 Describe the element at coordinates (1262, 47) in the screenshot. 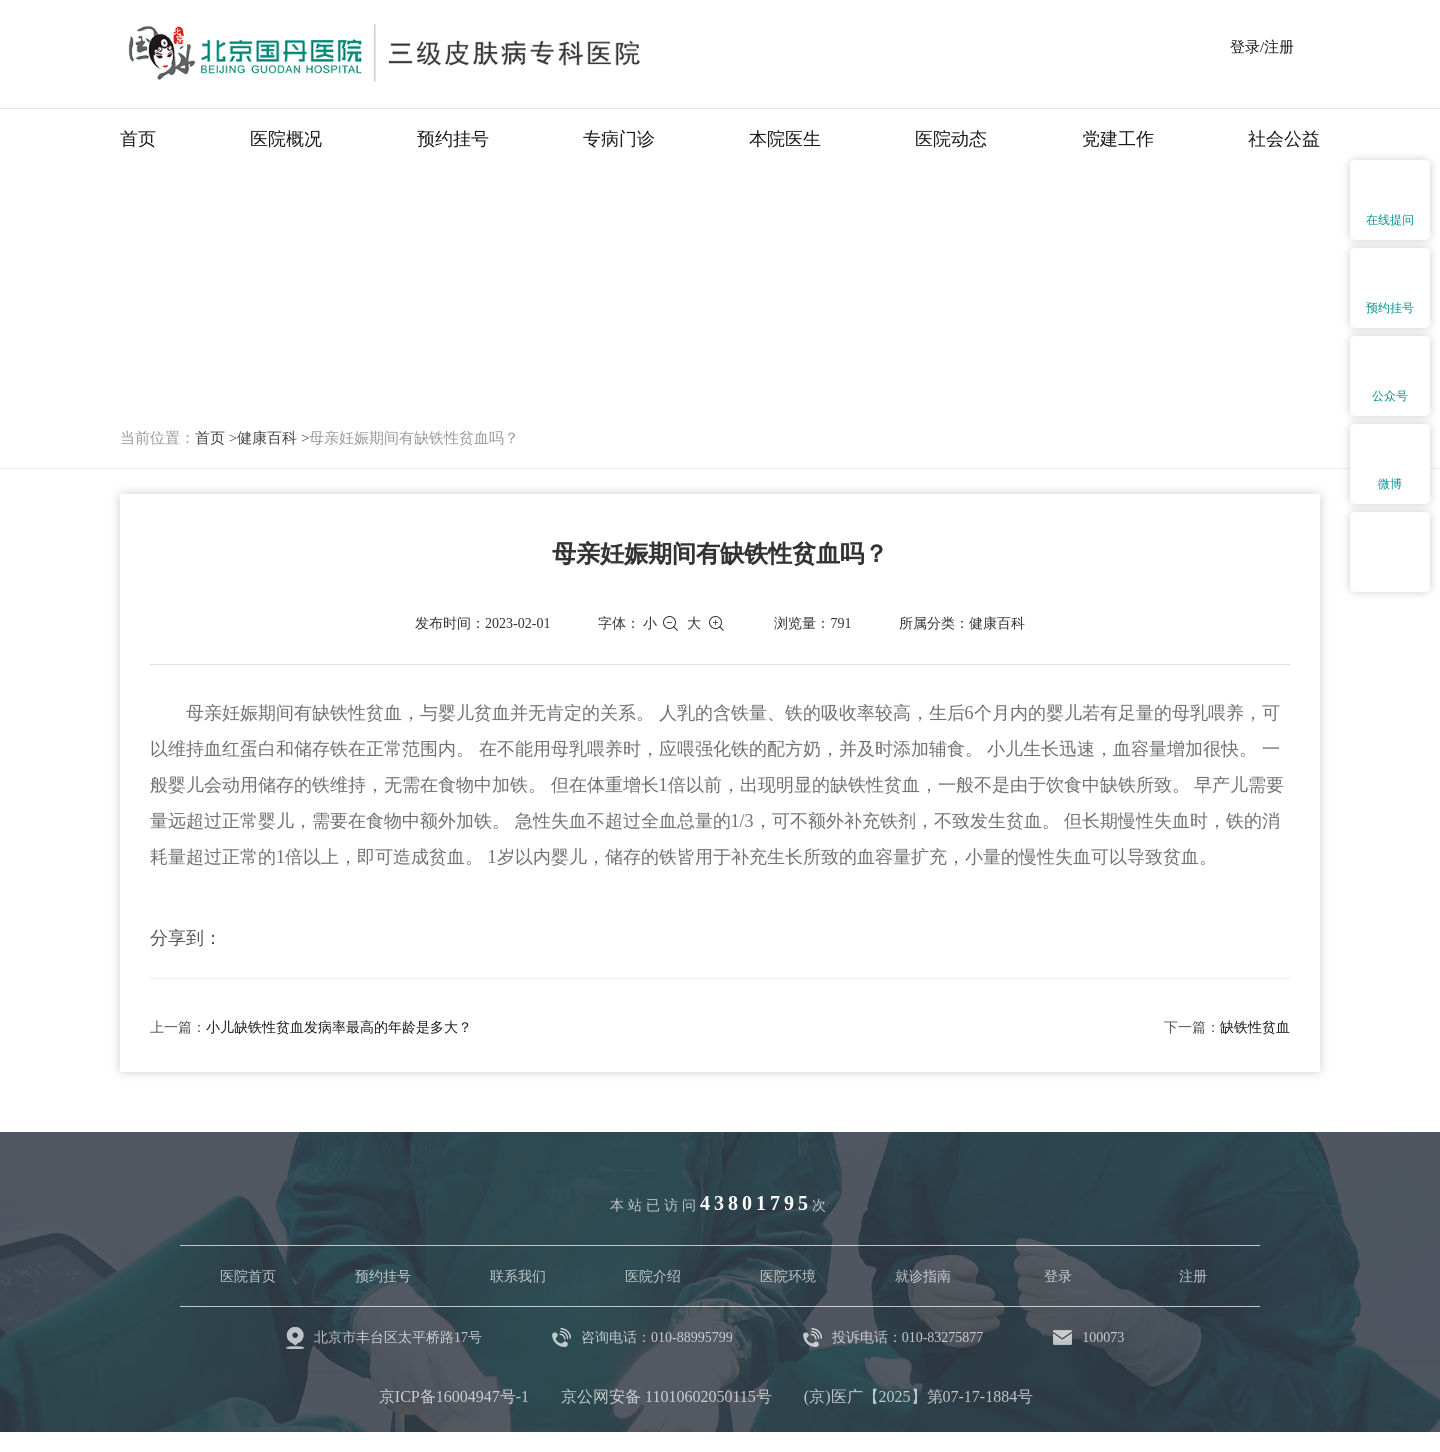

I see `登录/注册` at that location.